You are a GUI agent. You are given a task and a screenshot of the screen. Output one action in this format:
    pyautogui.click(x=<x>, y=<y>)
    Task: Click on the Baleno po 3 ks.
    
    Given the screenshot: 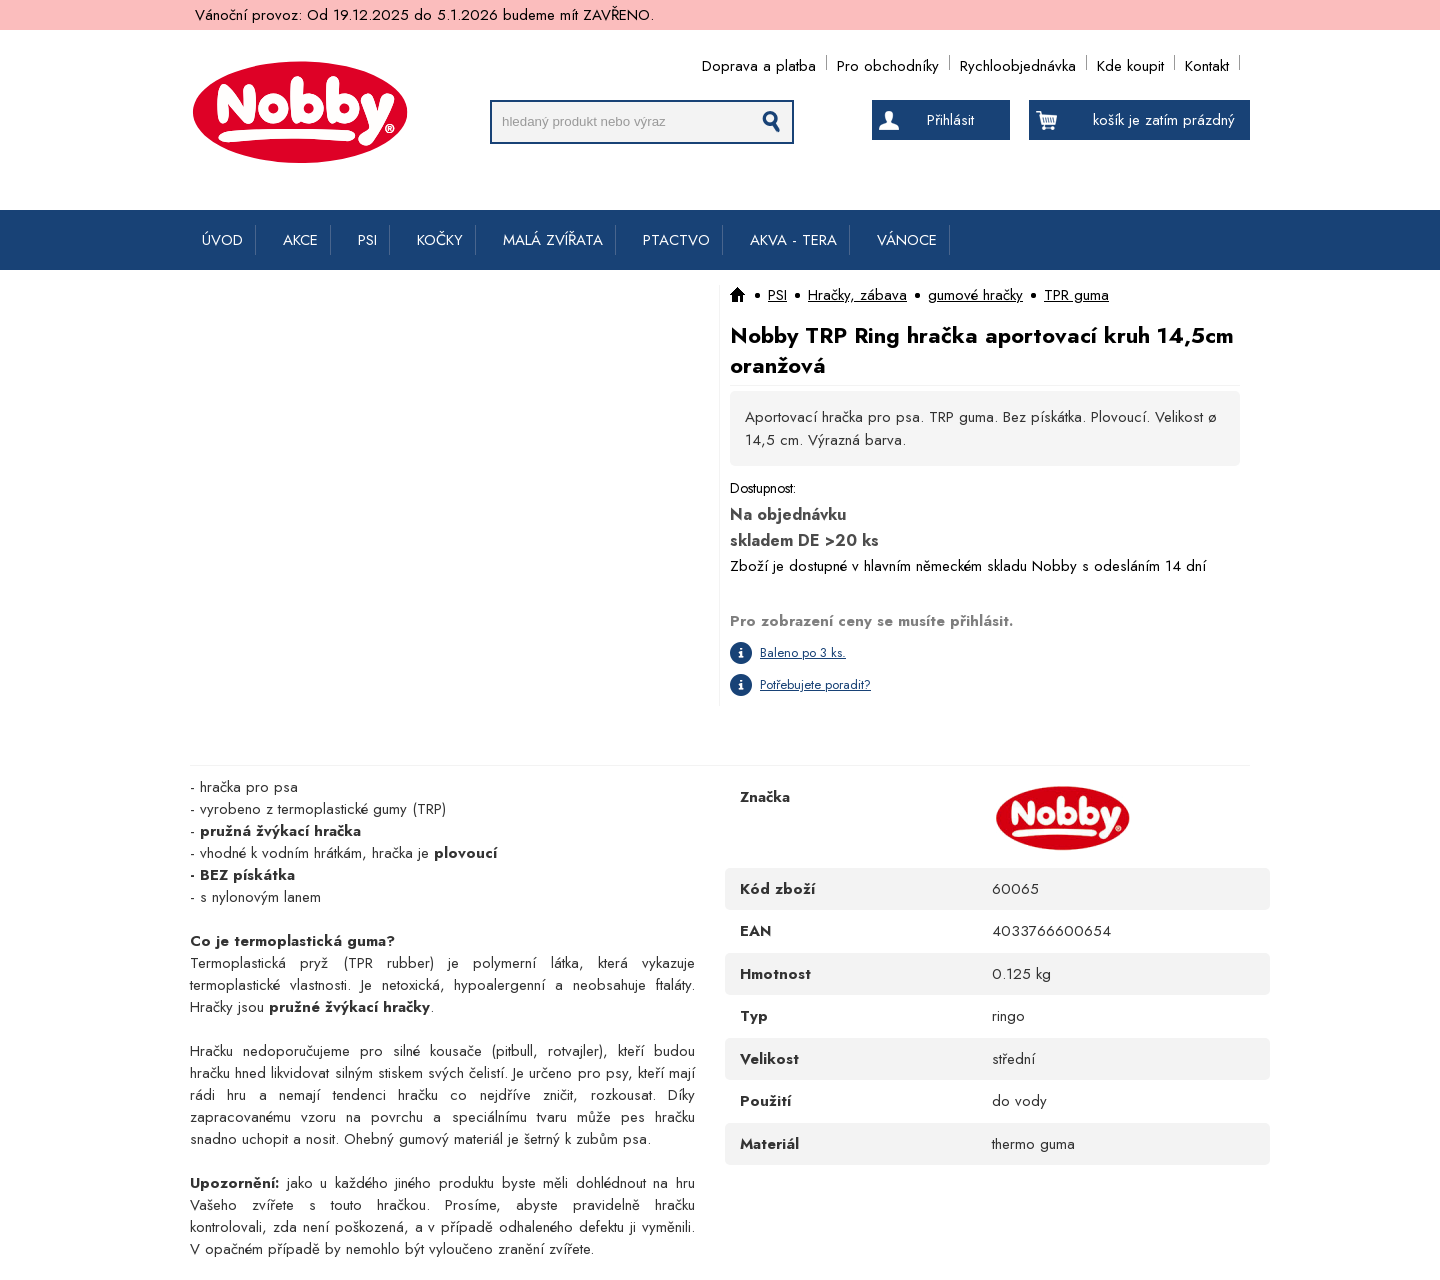 What is the action you would take?
    pyautogui.click(x=803, y=652)
    